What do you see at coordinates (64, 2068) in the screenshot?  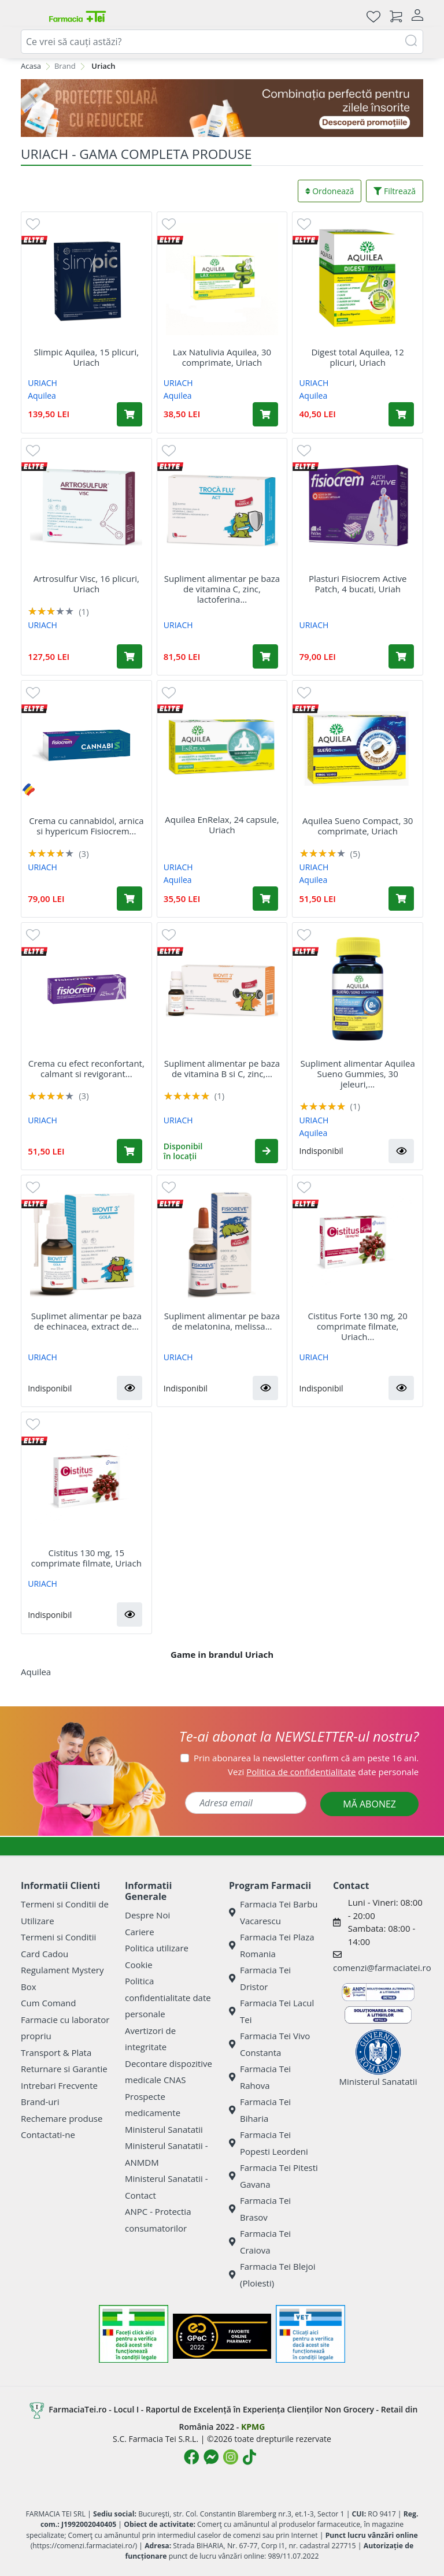 I see `Returnare si Garantie` at bounding box center [64, 2068].